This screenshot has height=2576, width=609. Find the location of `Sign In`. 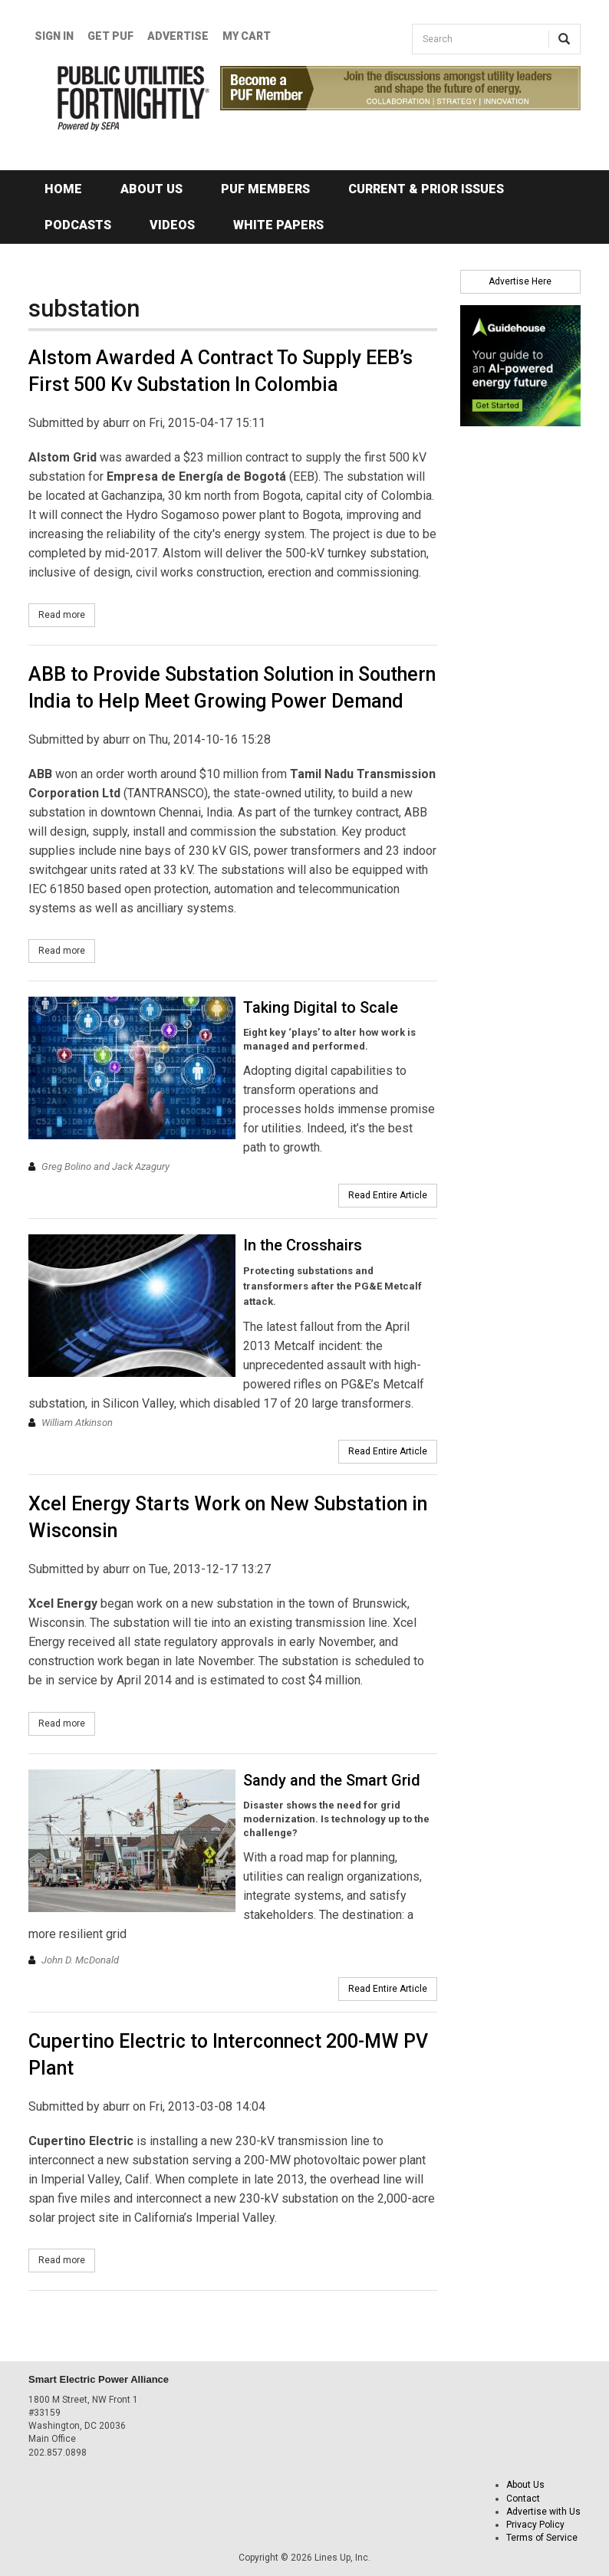

Sign In is located at coordinates (54, 36).